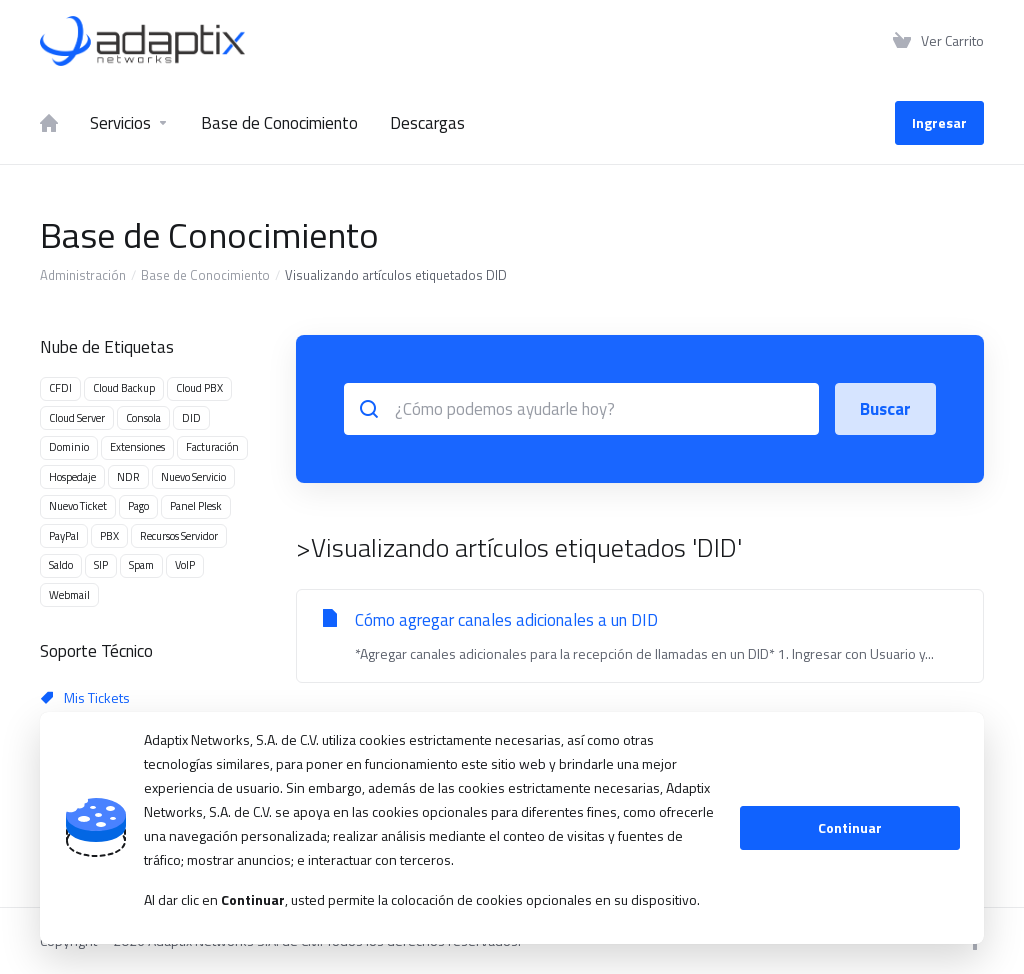 This screenshot has width=1024, height=974. I want to click on Hospedaje, so click(72, 477).